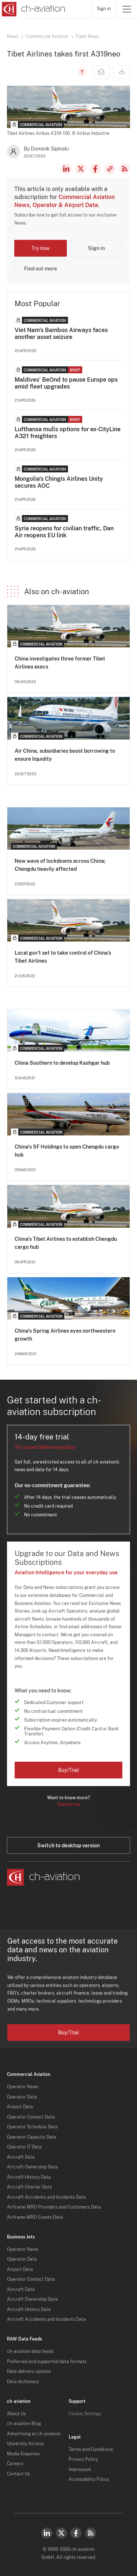 Image resolution: width=137 pixels, height=2576 pixels. Describe the element at coordinates (16, 2413) in the screenshot. I see `About Us` at that location.